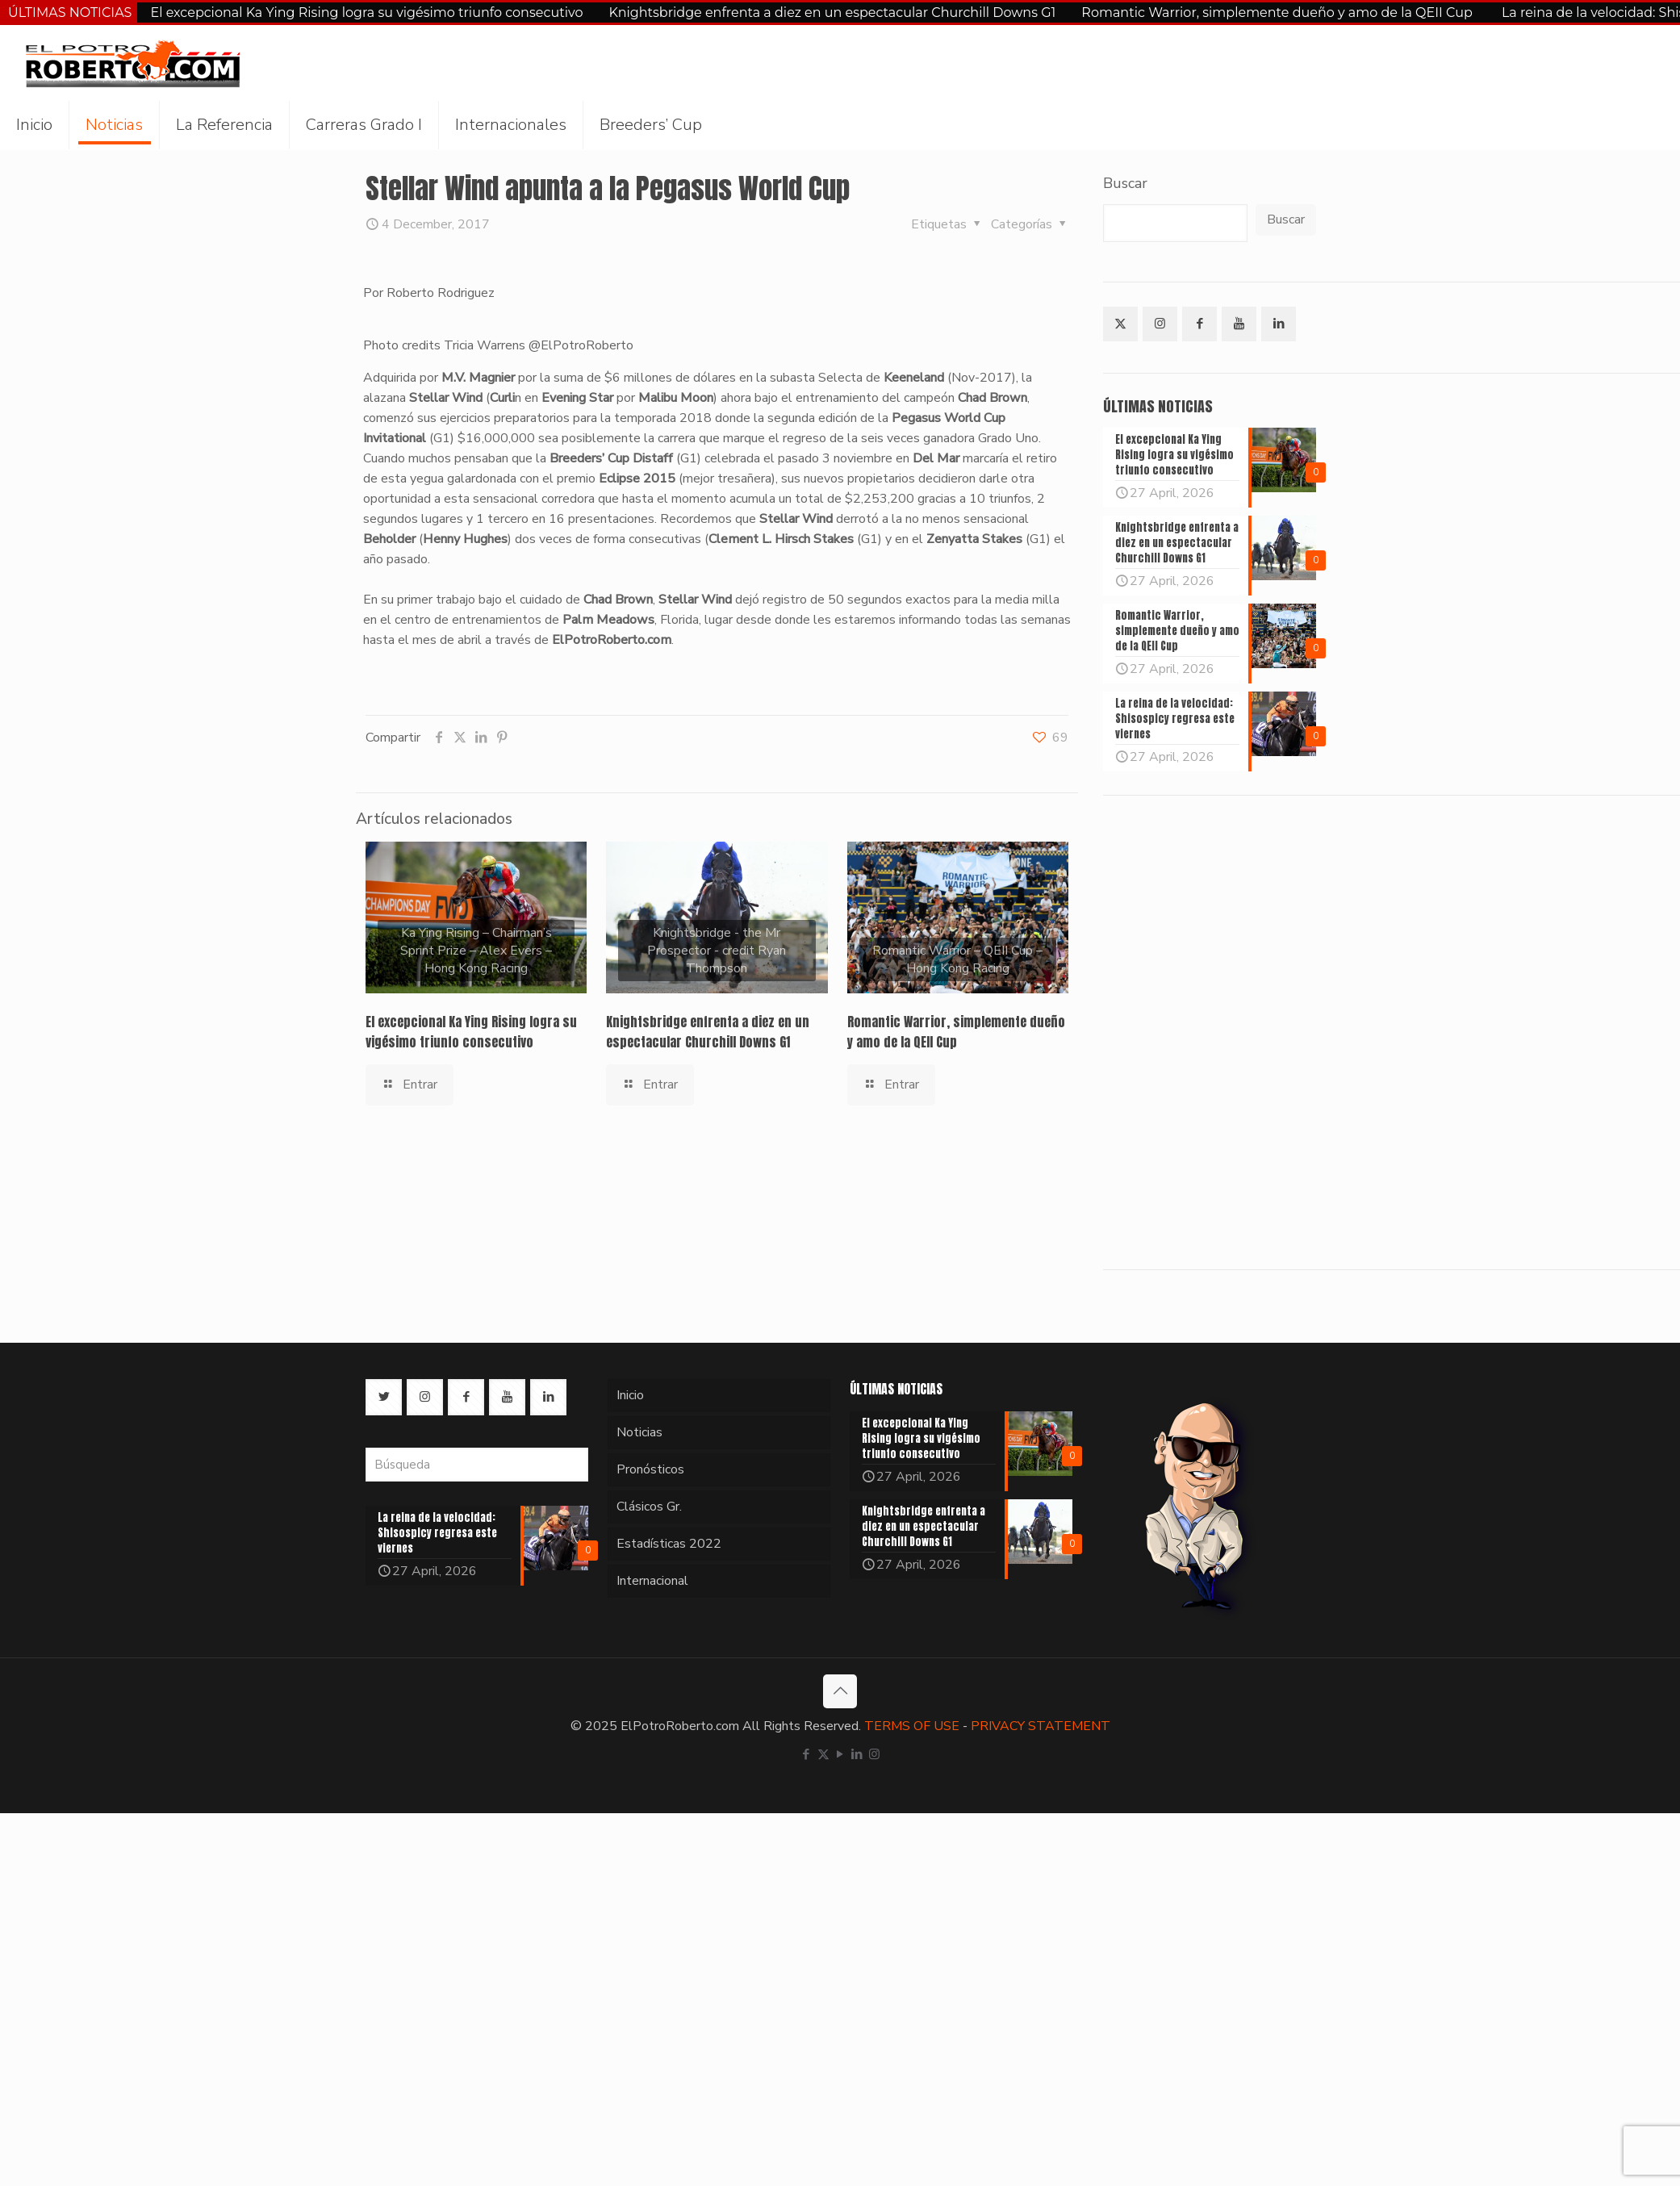 The image size is (1680, 2186). I want to click on [YouTube icon], so click(840, 1754).